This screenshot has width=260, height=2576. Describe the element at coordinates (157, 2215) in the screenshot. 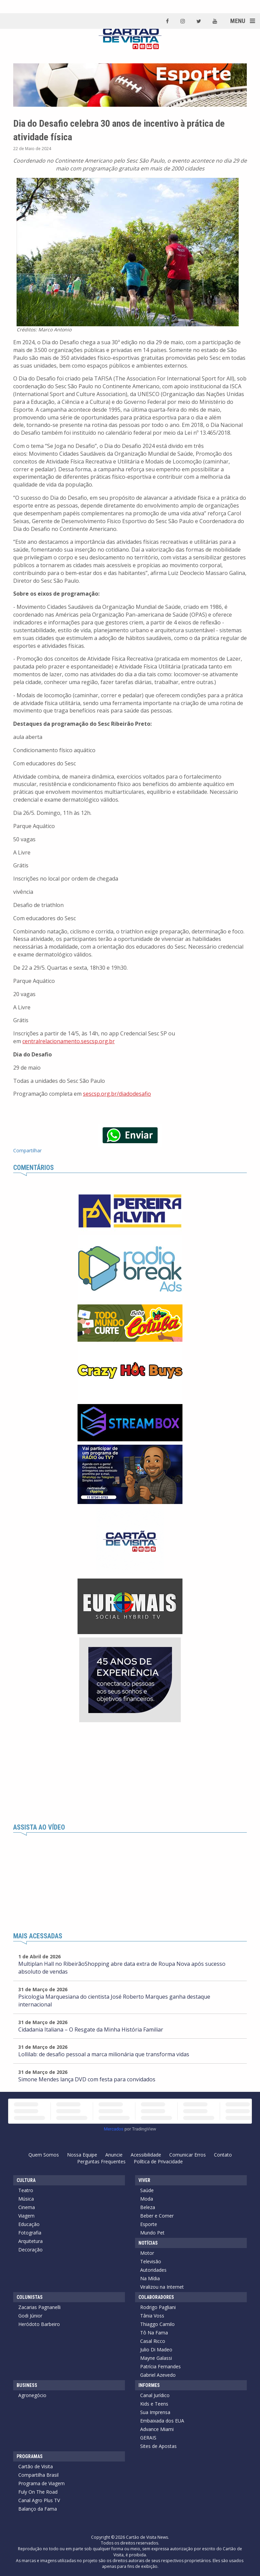

I see `Beber e Comer` at that location.